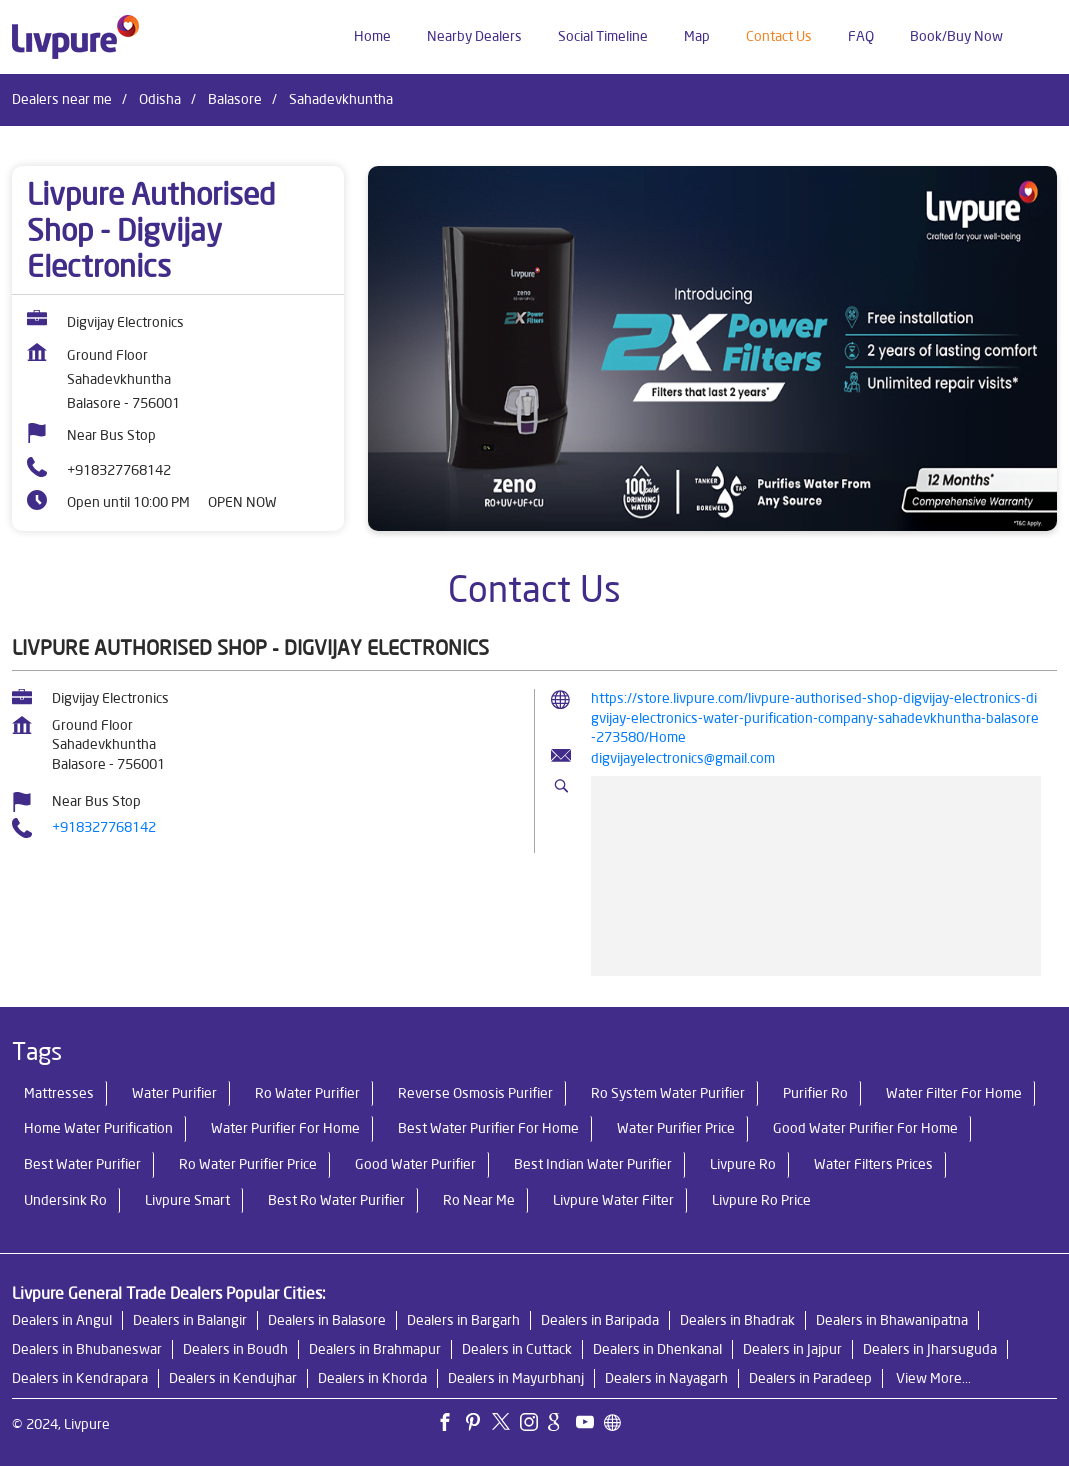  I want to click on Balasore, so click(235, 99).